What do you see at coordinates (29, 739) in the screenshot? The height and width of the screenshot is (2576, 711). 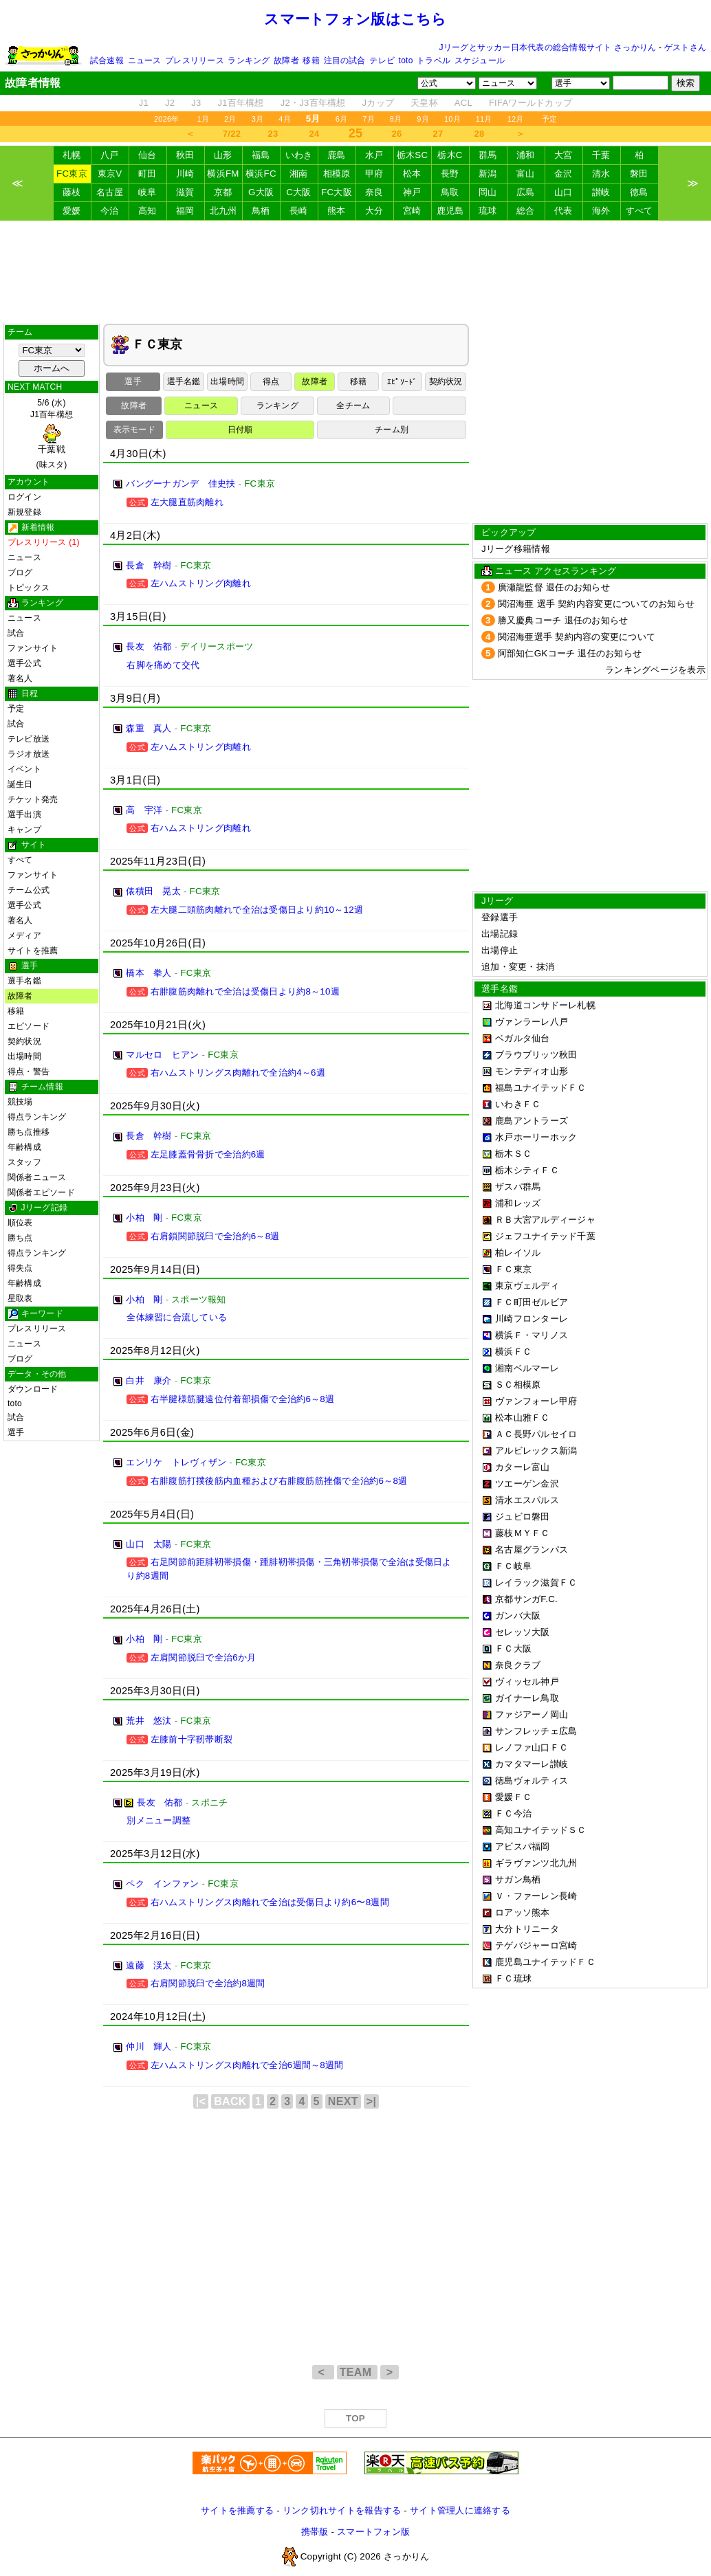 I see `テレビ放送` at bounding box center [29, 739].